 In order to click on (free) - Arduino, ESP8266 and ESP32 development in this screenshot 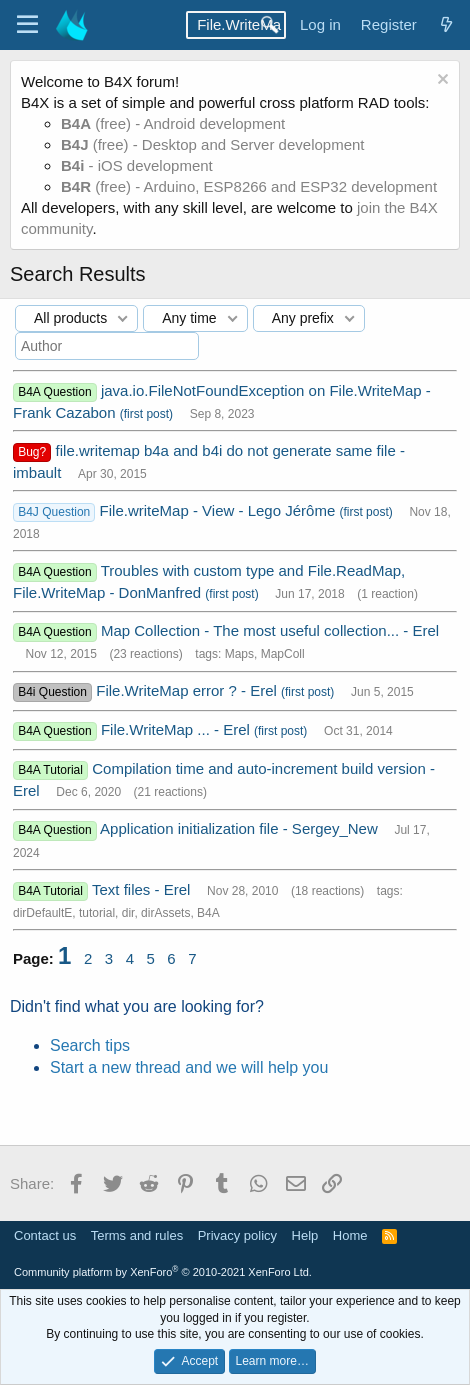, I will do `click(249, 186)`.